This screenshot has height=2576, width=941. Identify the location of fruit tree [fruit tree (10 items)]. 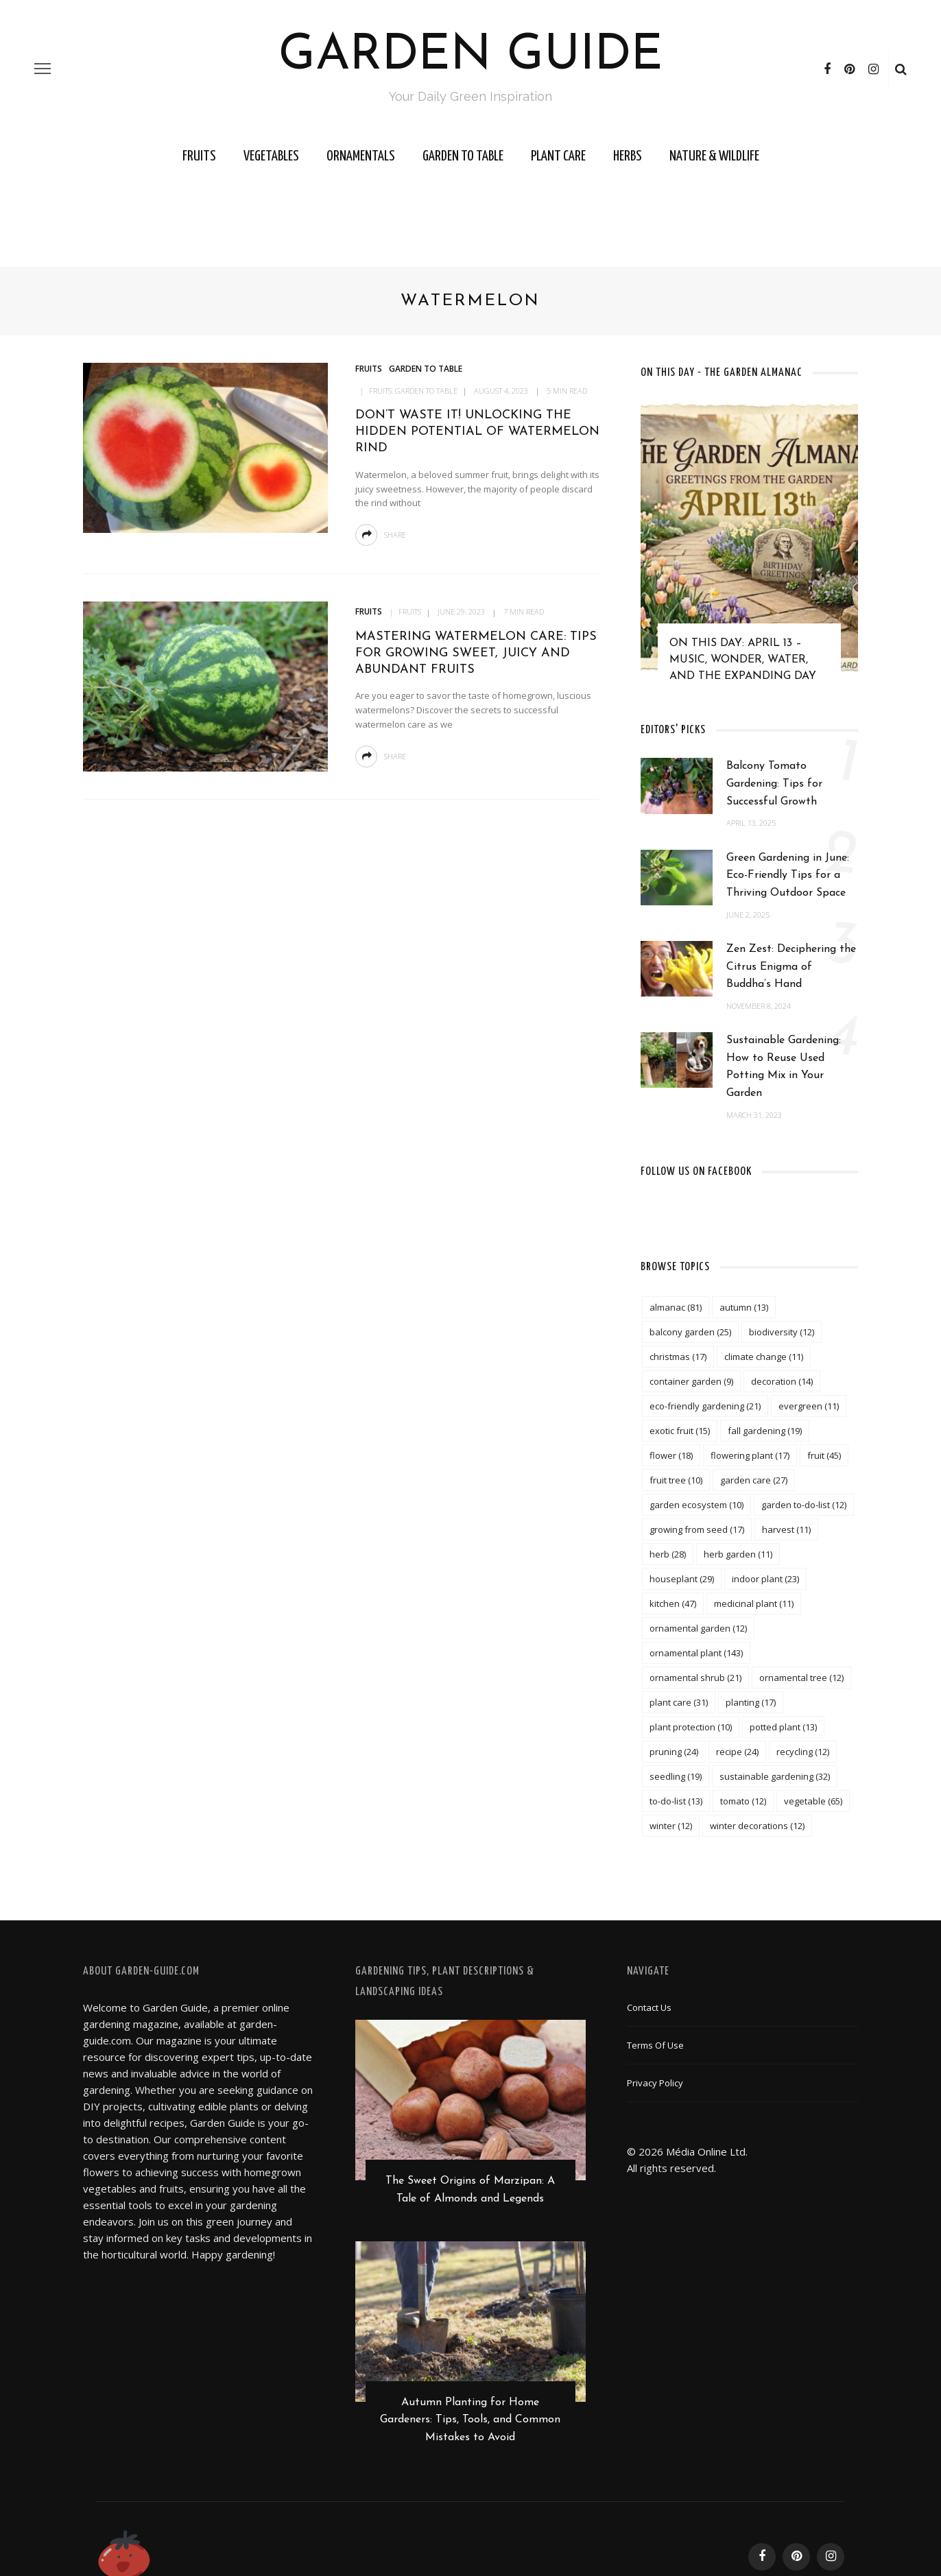
(676, 1480).